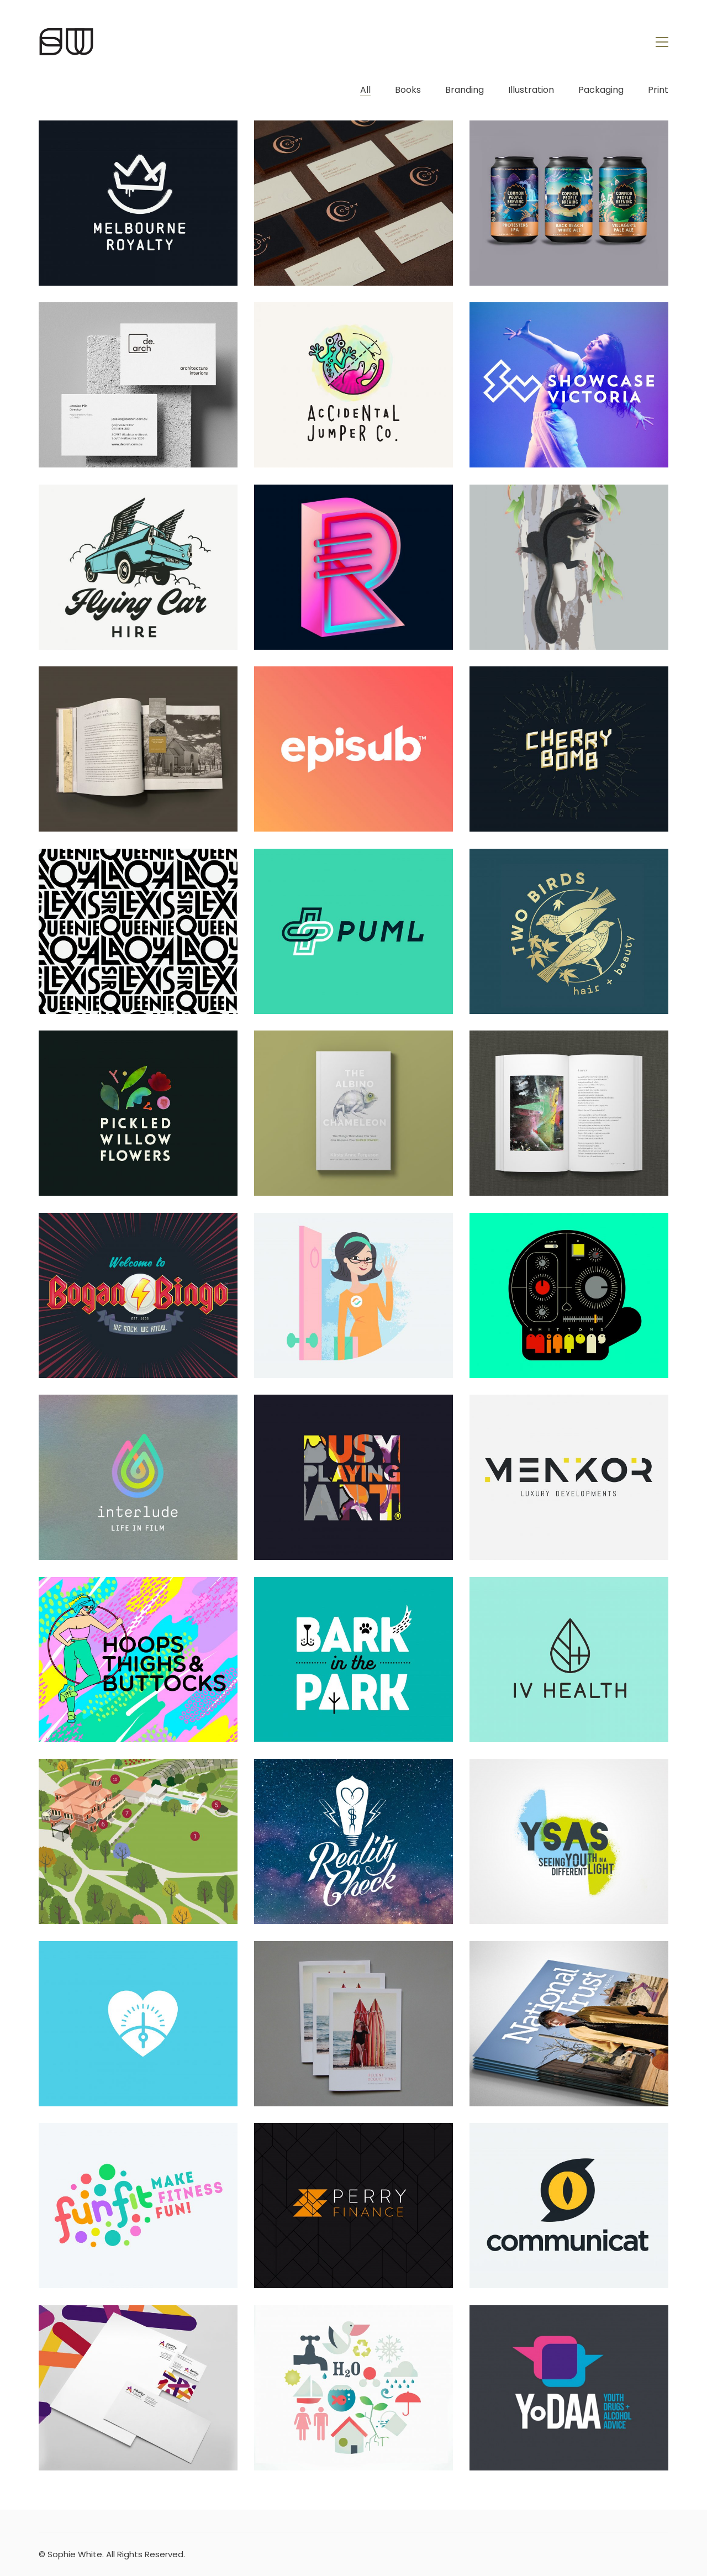 Image resolution: width=707 pixels, height=2576 pixels. What do you see at coordinates (464, 90) in the screenshot?
I see `Branding` at bounding box center [464, 90].